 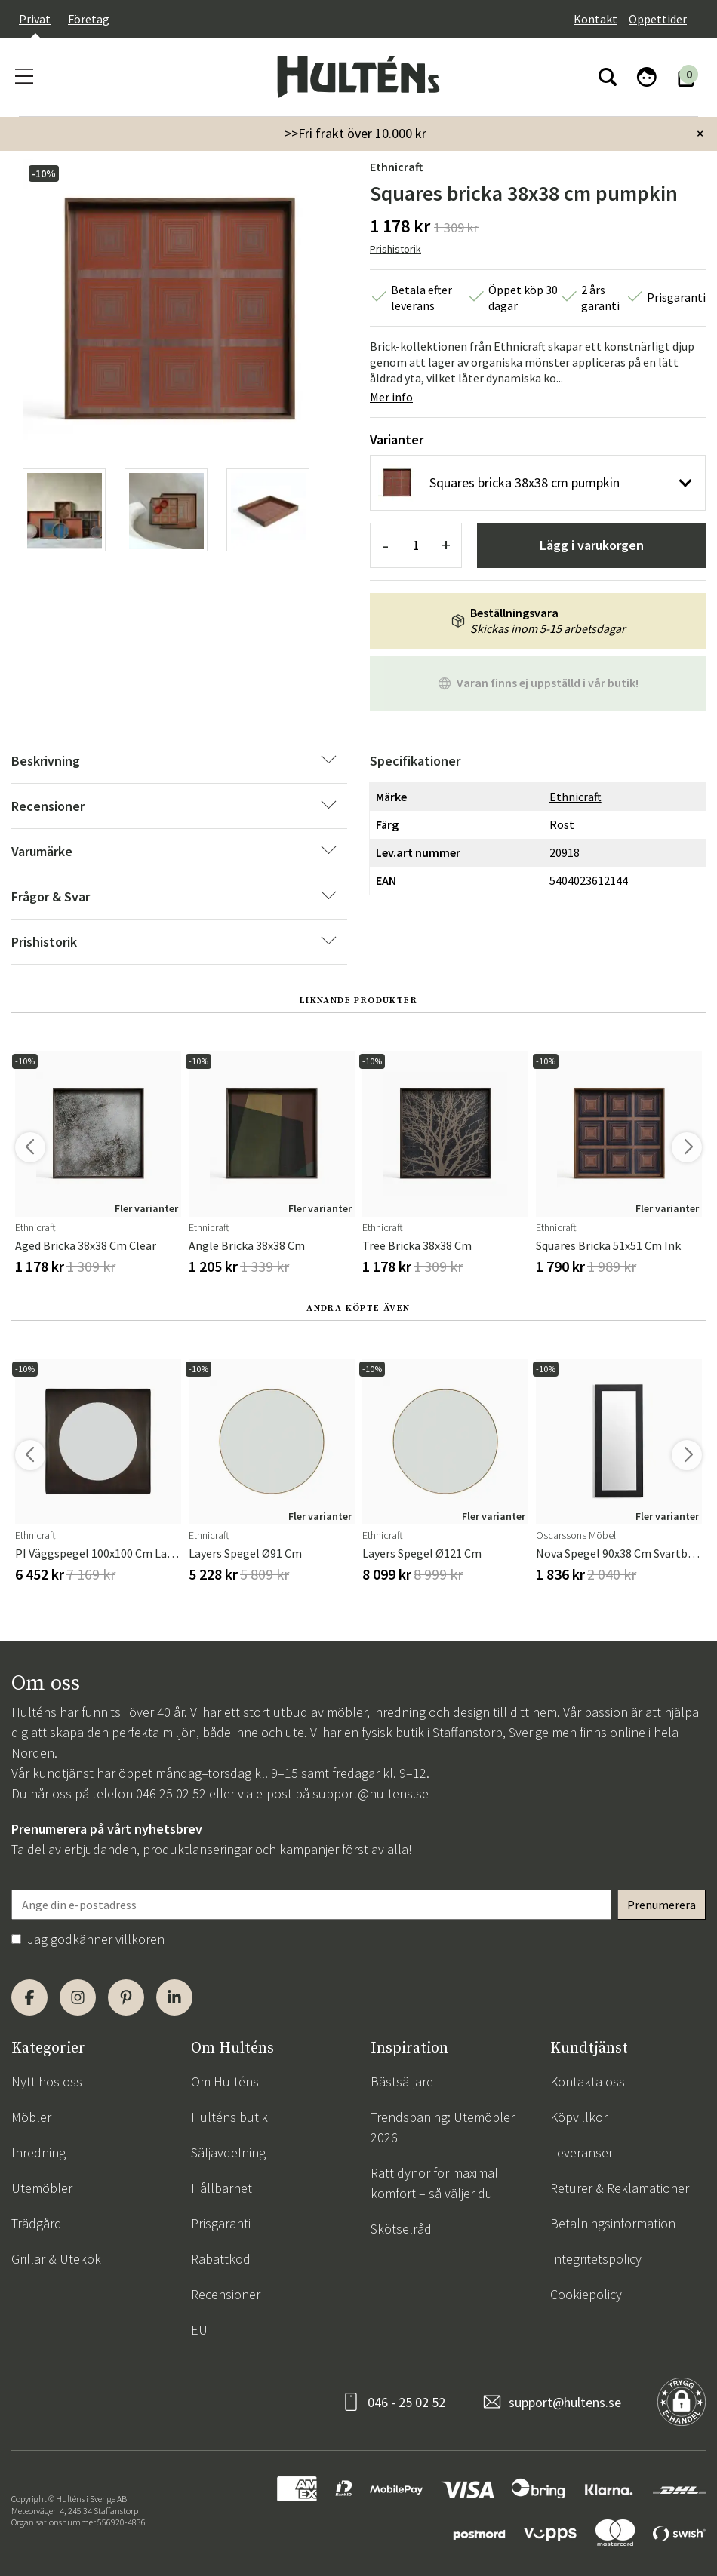 What do you see at coordinates (370, 1793) in the screenshot?
I see `support@hultens.se` at bounding box center [370, 1793].